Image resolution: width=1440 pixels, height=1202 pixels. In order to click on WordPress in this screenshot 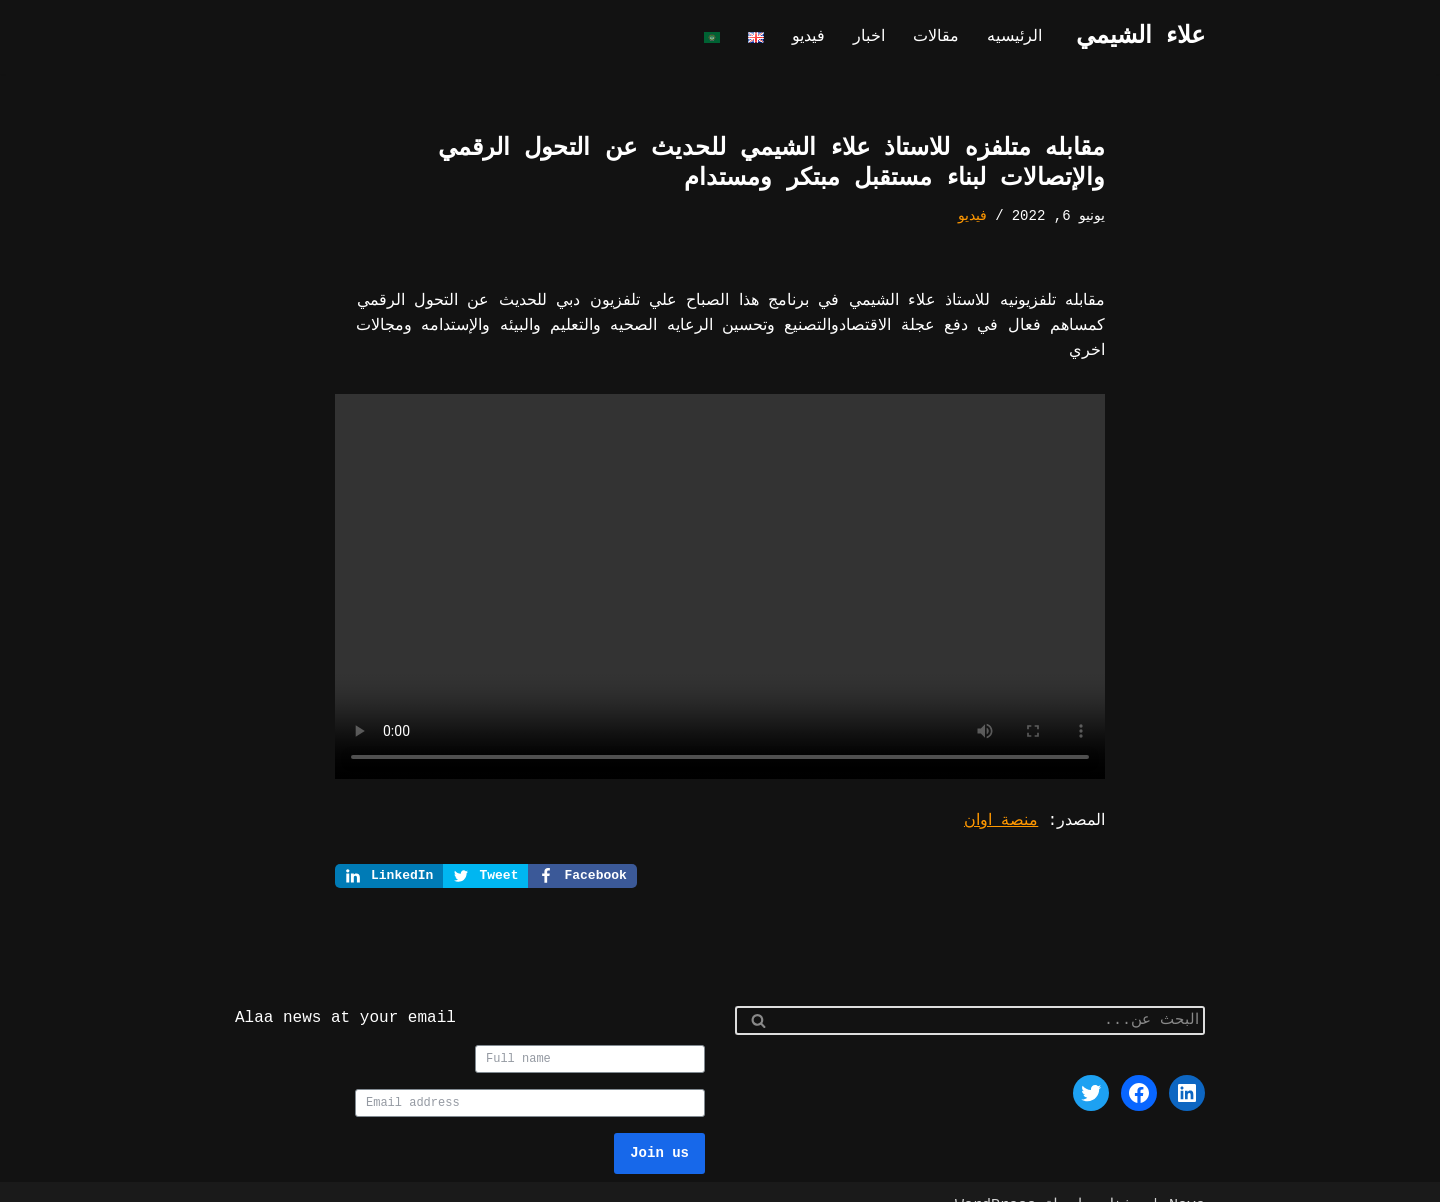, I will do `click(995, 1178)`.